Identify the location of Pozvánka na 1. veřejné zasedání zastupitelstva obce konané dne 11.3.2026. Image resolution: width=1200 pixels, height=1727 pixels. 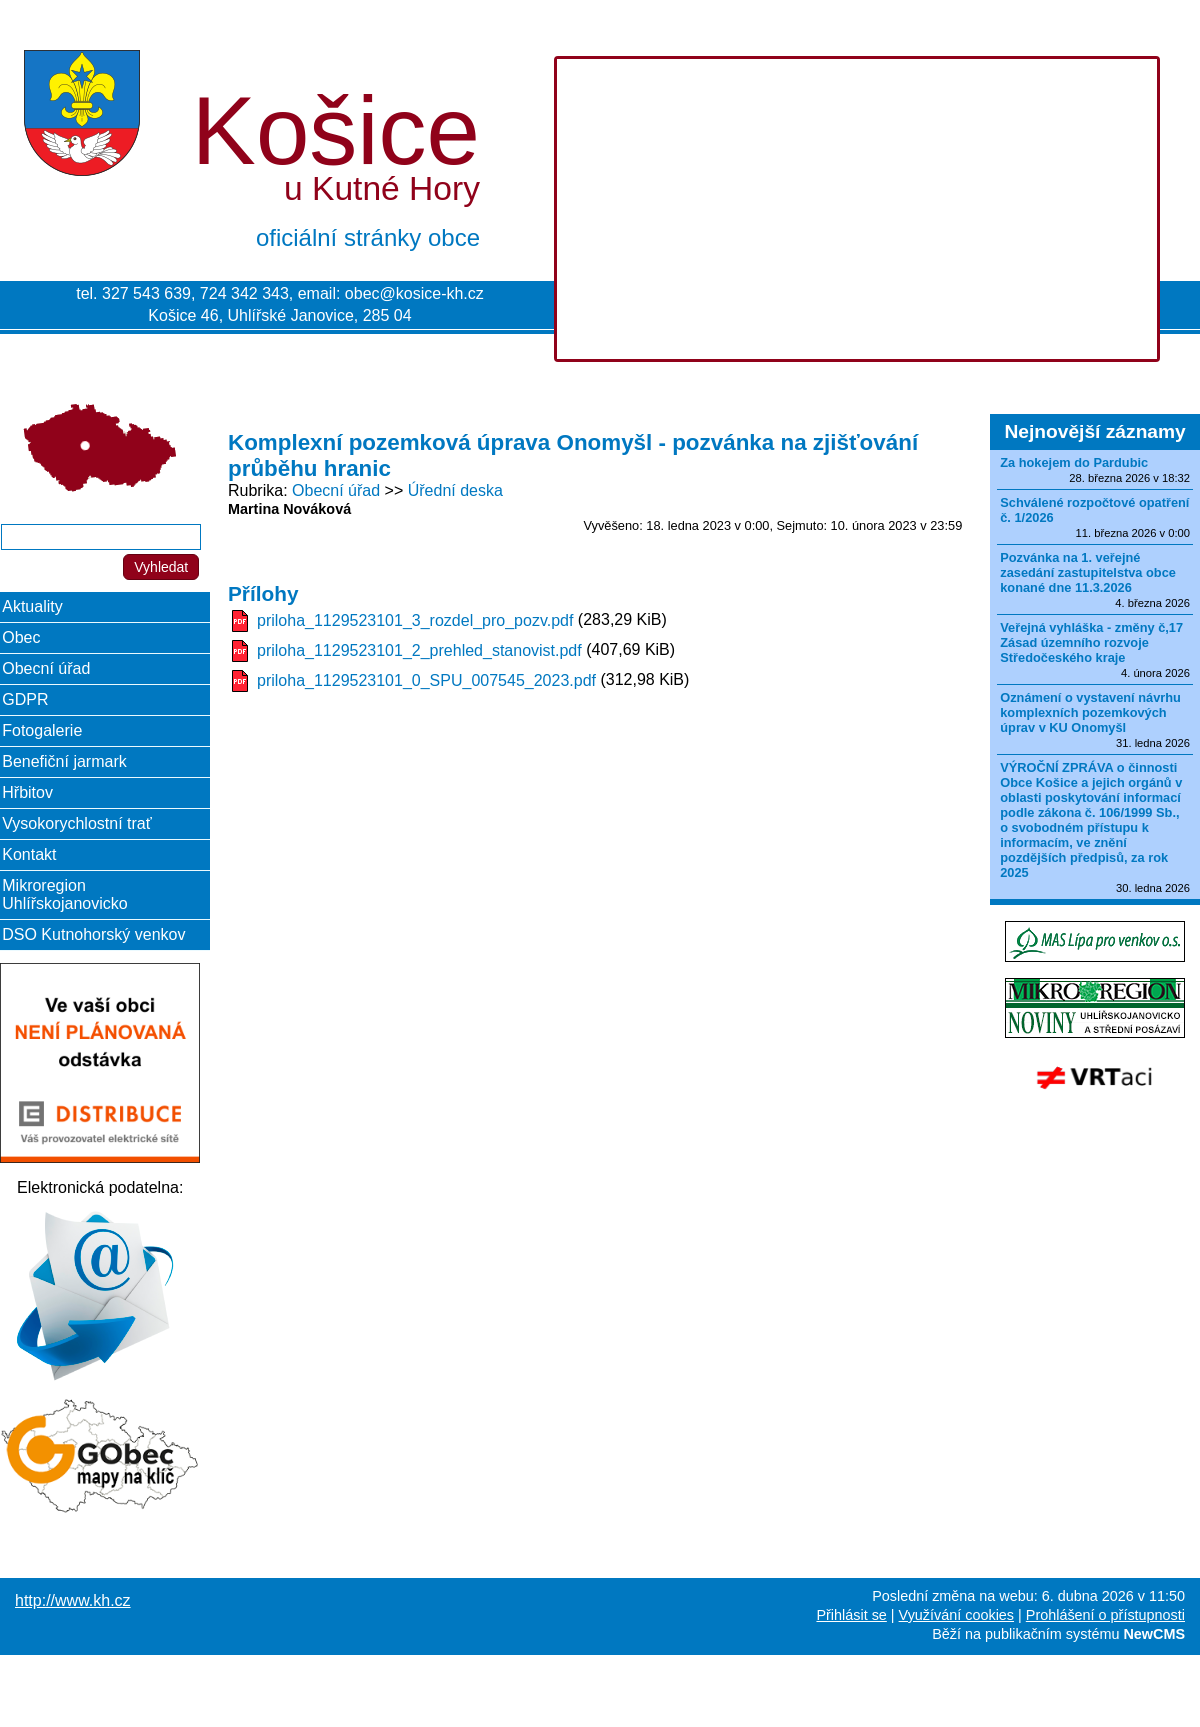
(1088, 572).